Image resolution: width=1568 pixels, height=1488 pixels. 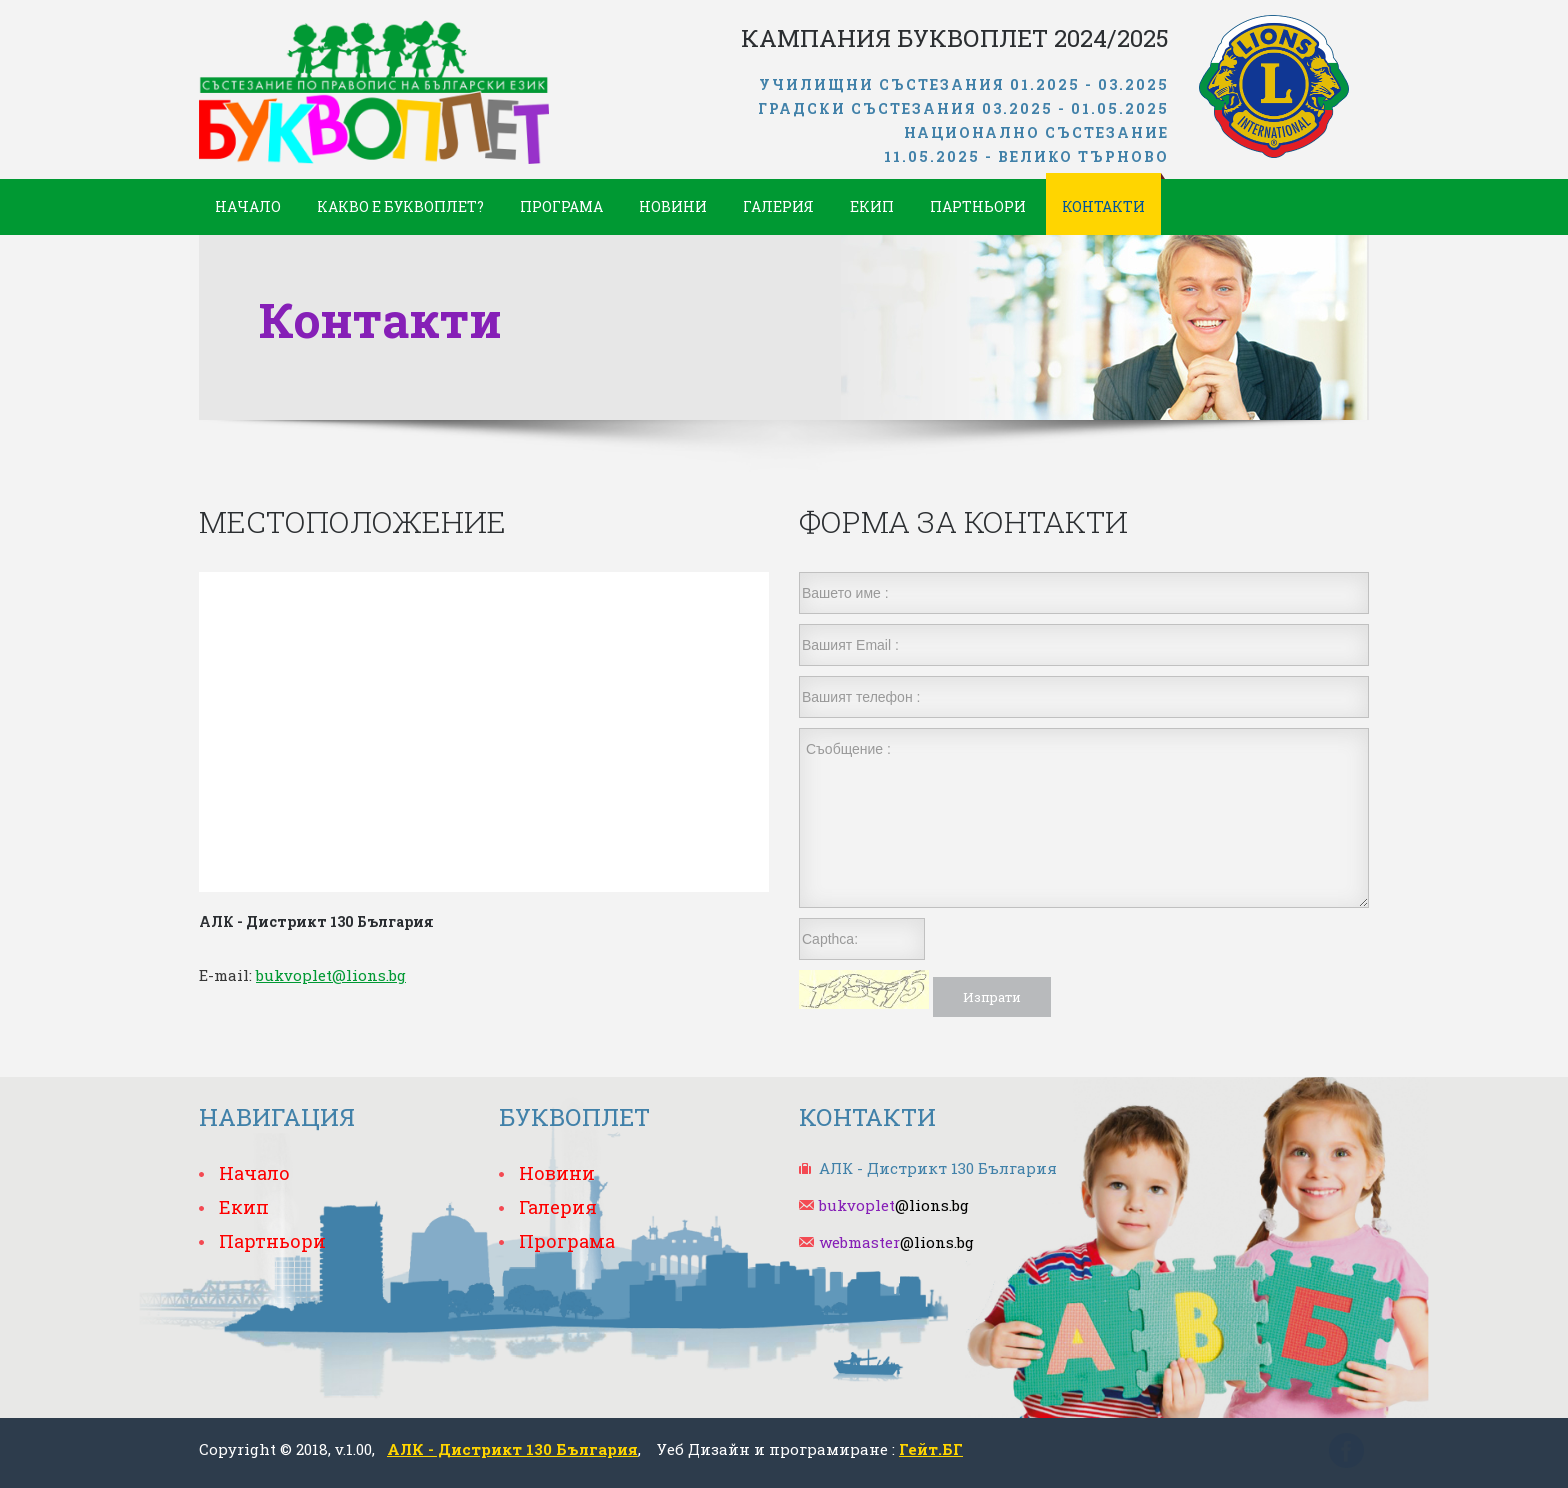 I want to click on bukvoplet@lions.bg, so click(x=331, y=975).